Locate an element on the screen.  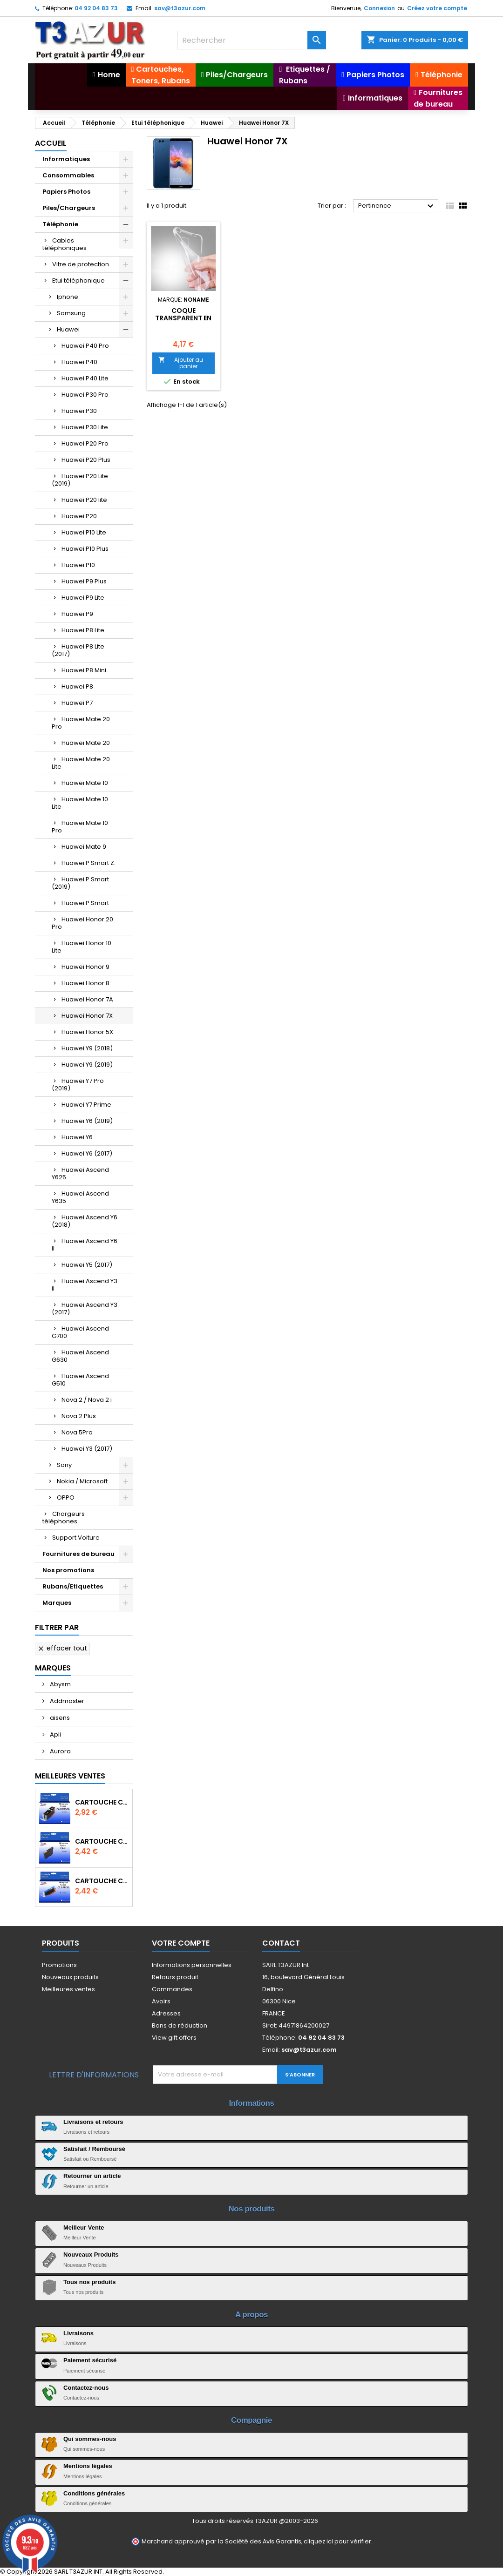
Nova 2 / Nova 2 i is located at coordinates (86, 1399).